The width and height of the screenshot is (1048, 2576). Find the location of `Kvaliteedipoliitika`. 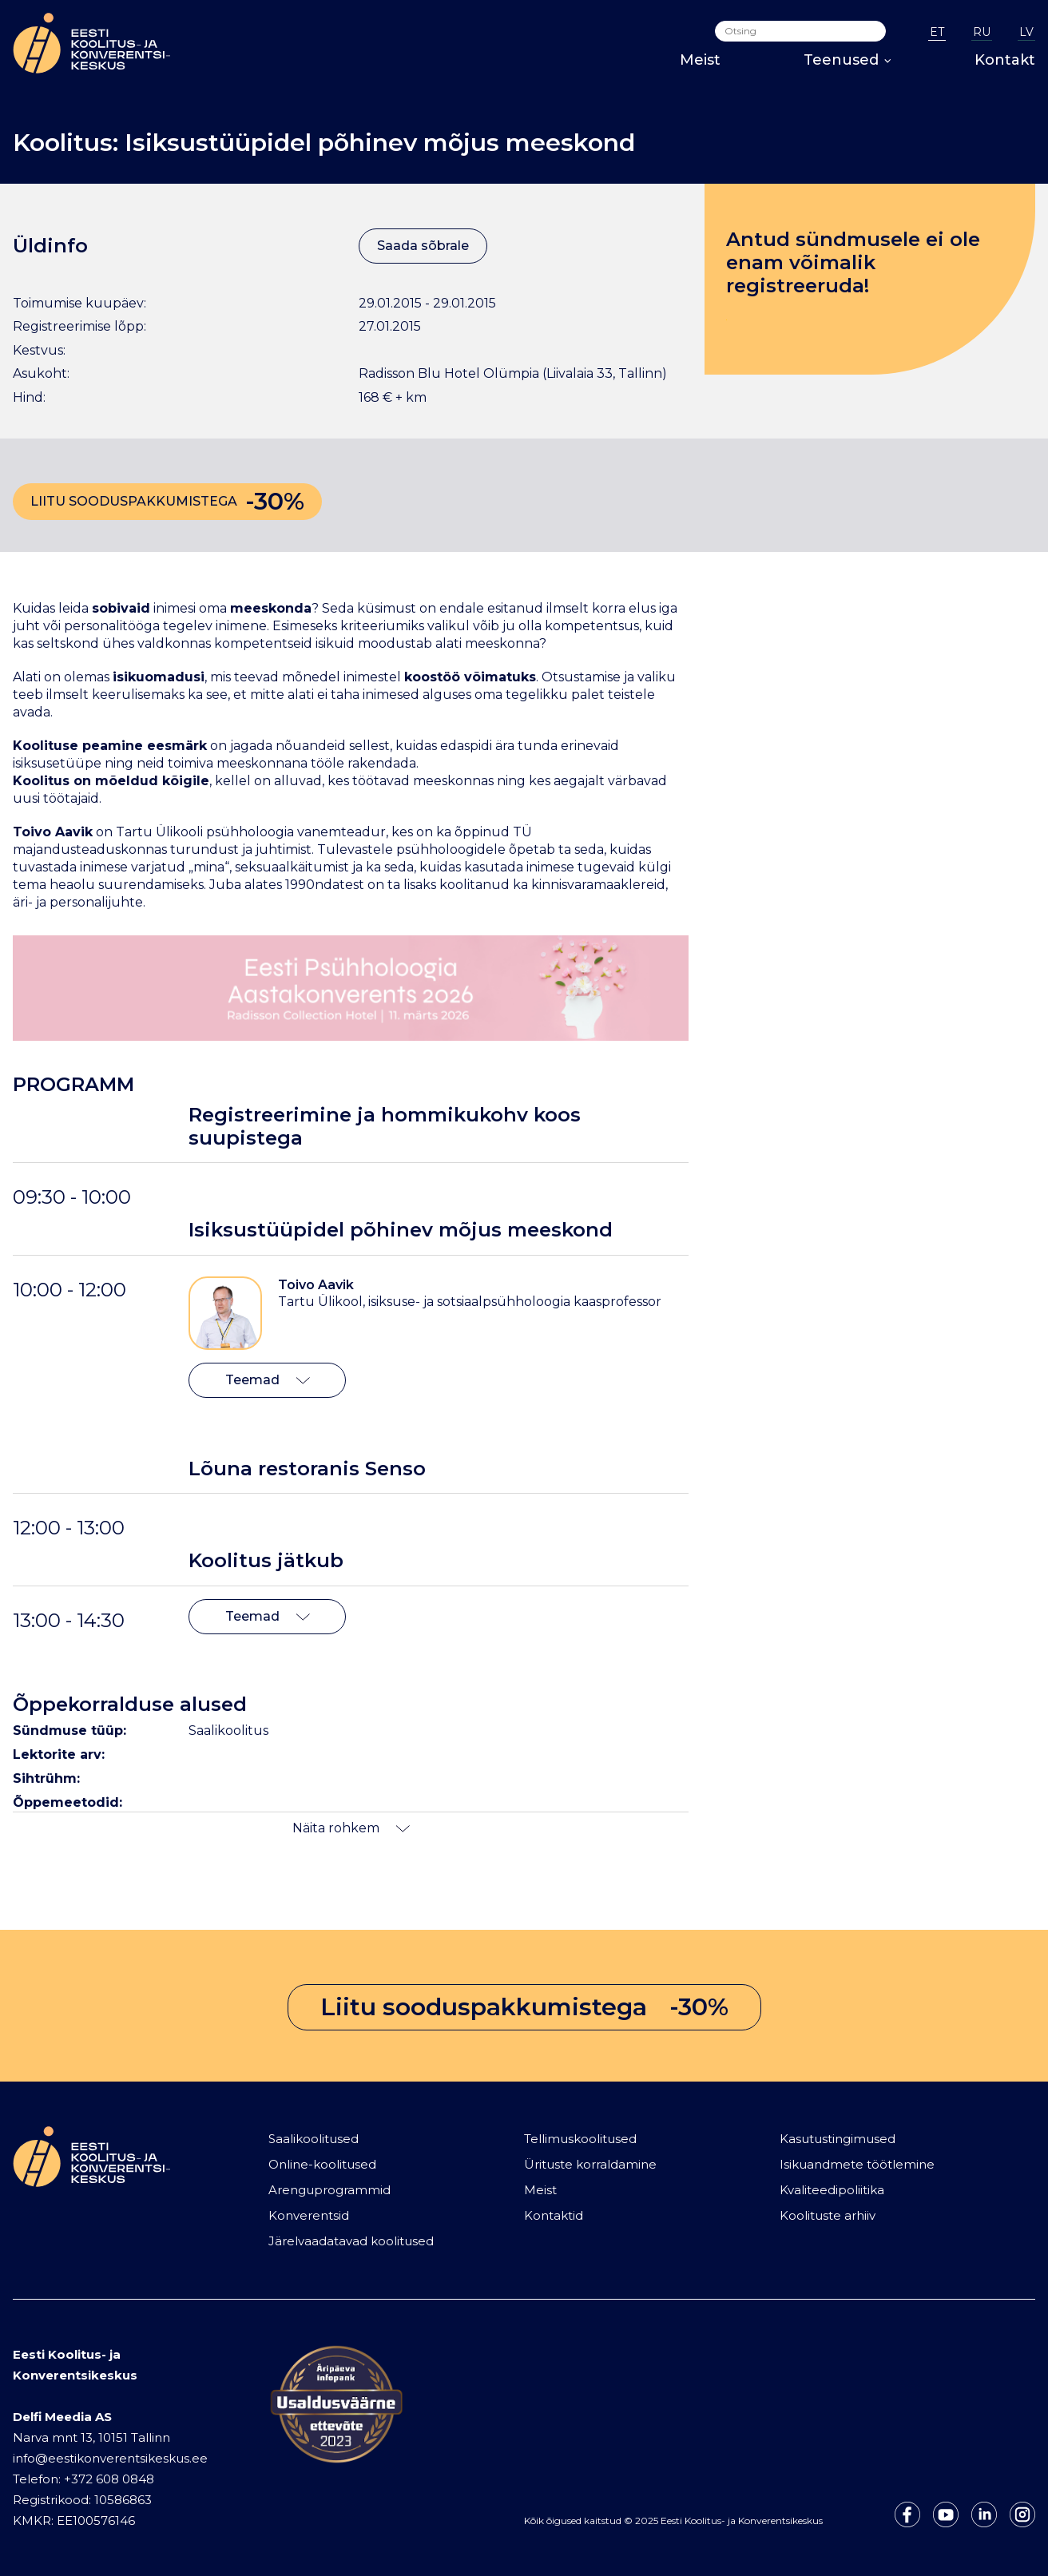

Kvaliteedipoliitika is located at coordinates (832, 2189).